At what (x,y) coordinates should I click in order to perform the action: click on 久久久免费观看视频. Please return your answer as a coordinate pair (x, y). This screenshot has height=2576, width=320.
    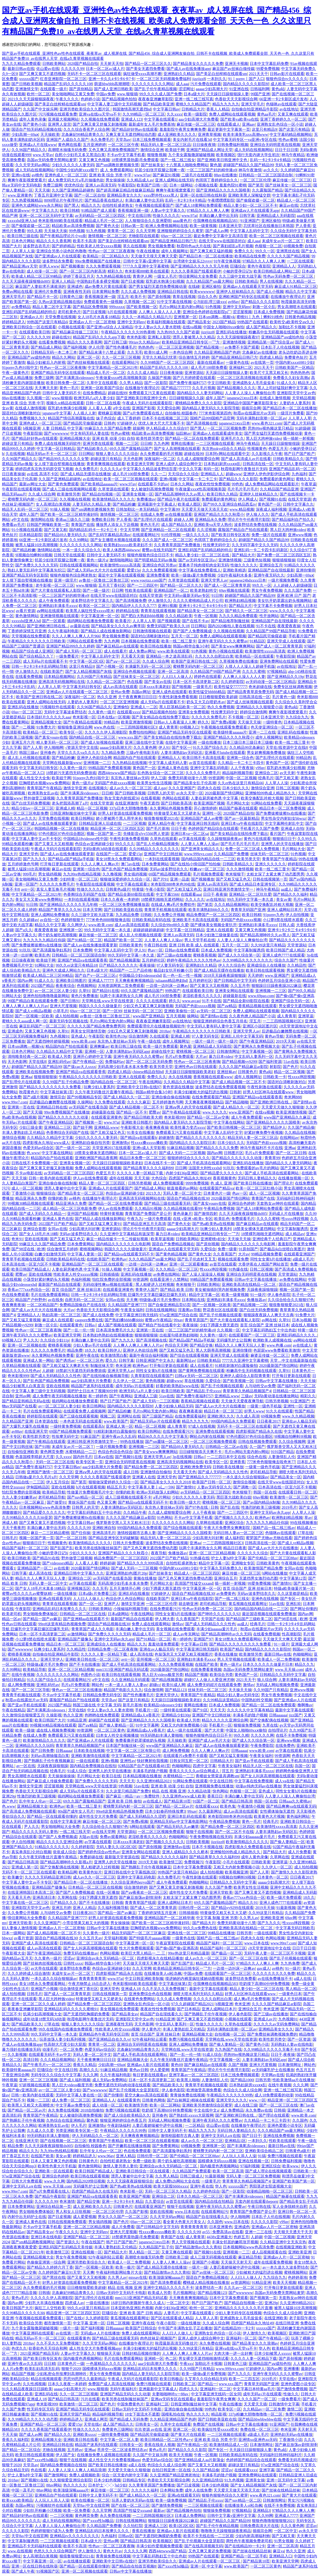
    Looking at the image, I should click on (103, 266).